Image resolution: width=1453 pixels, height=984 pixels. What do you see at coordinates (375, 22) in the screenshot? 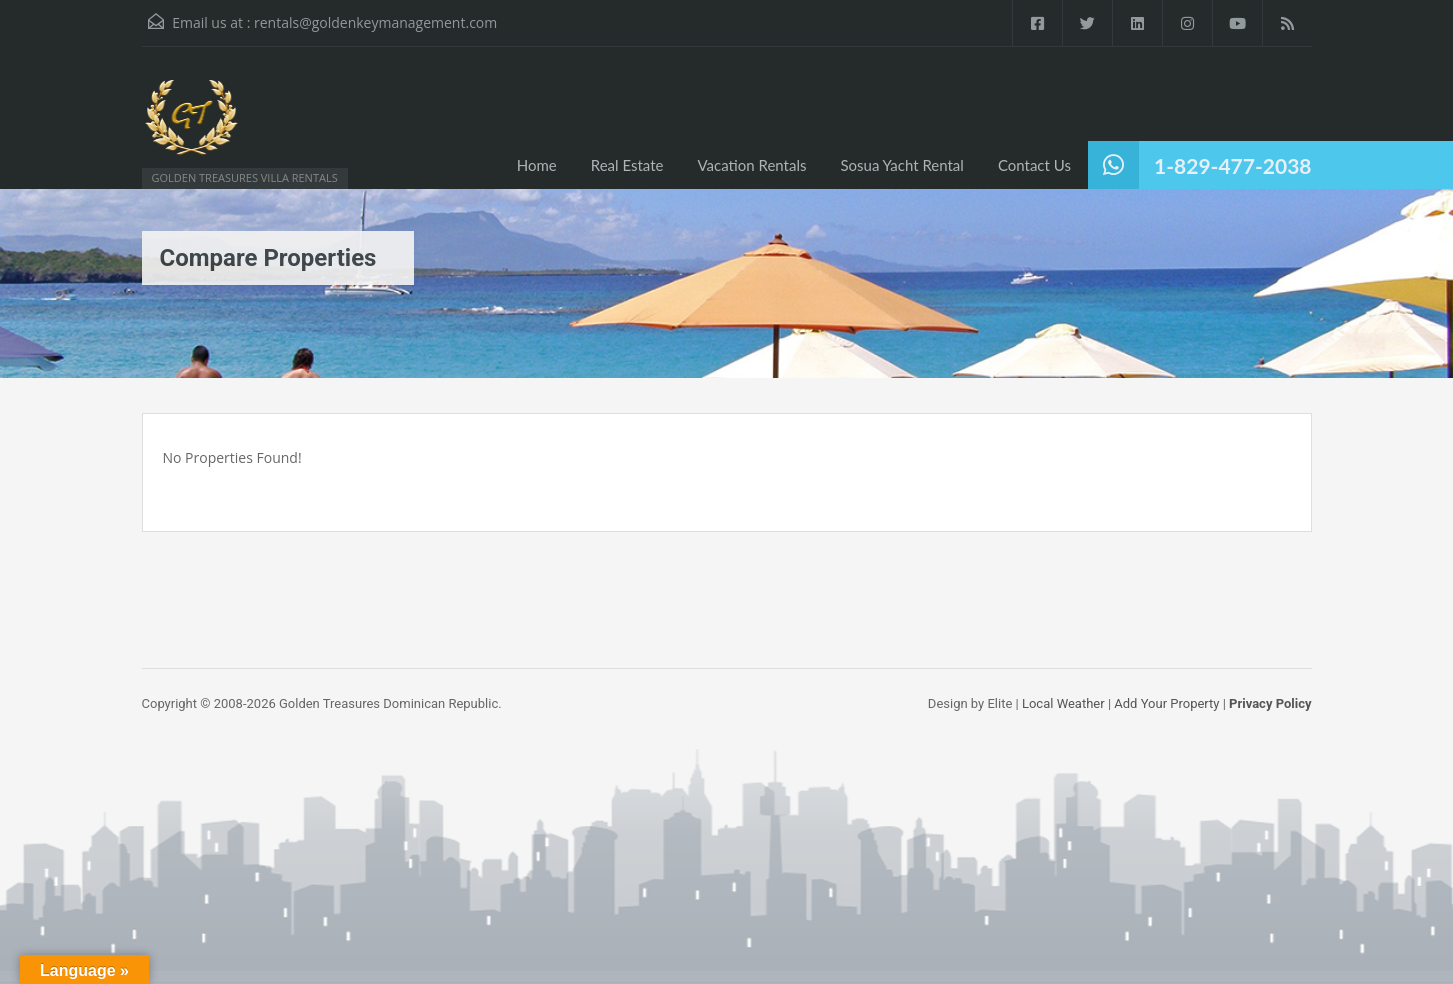
I see `rentals@goldenkeymanagement.com` at bounding box center [375, 22].